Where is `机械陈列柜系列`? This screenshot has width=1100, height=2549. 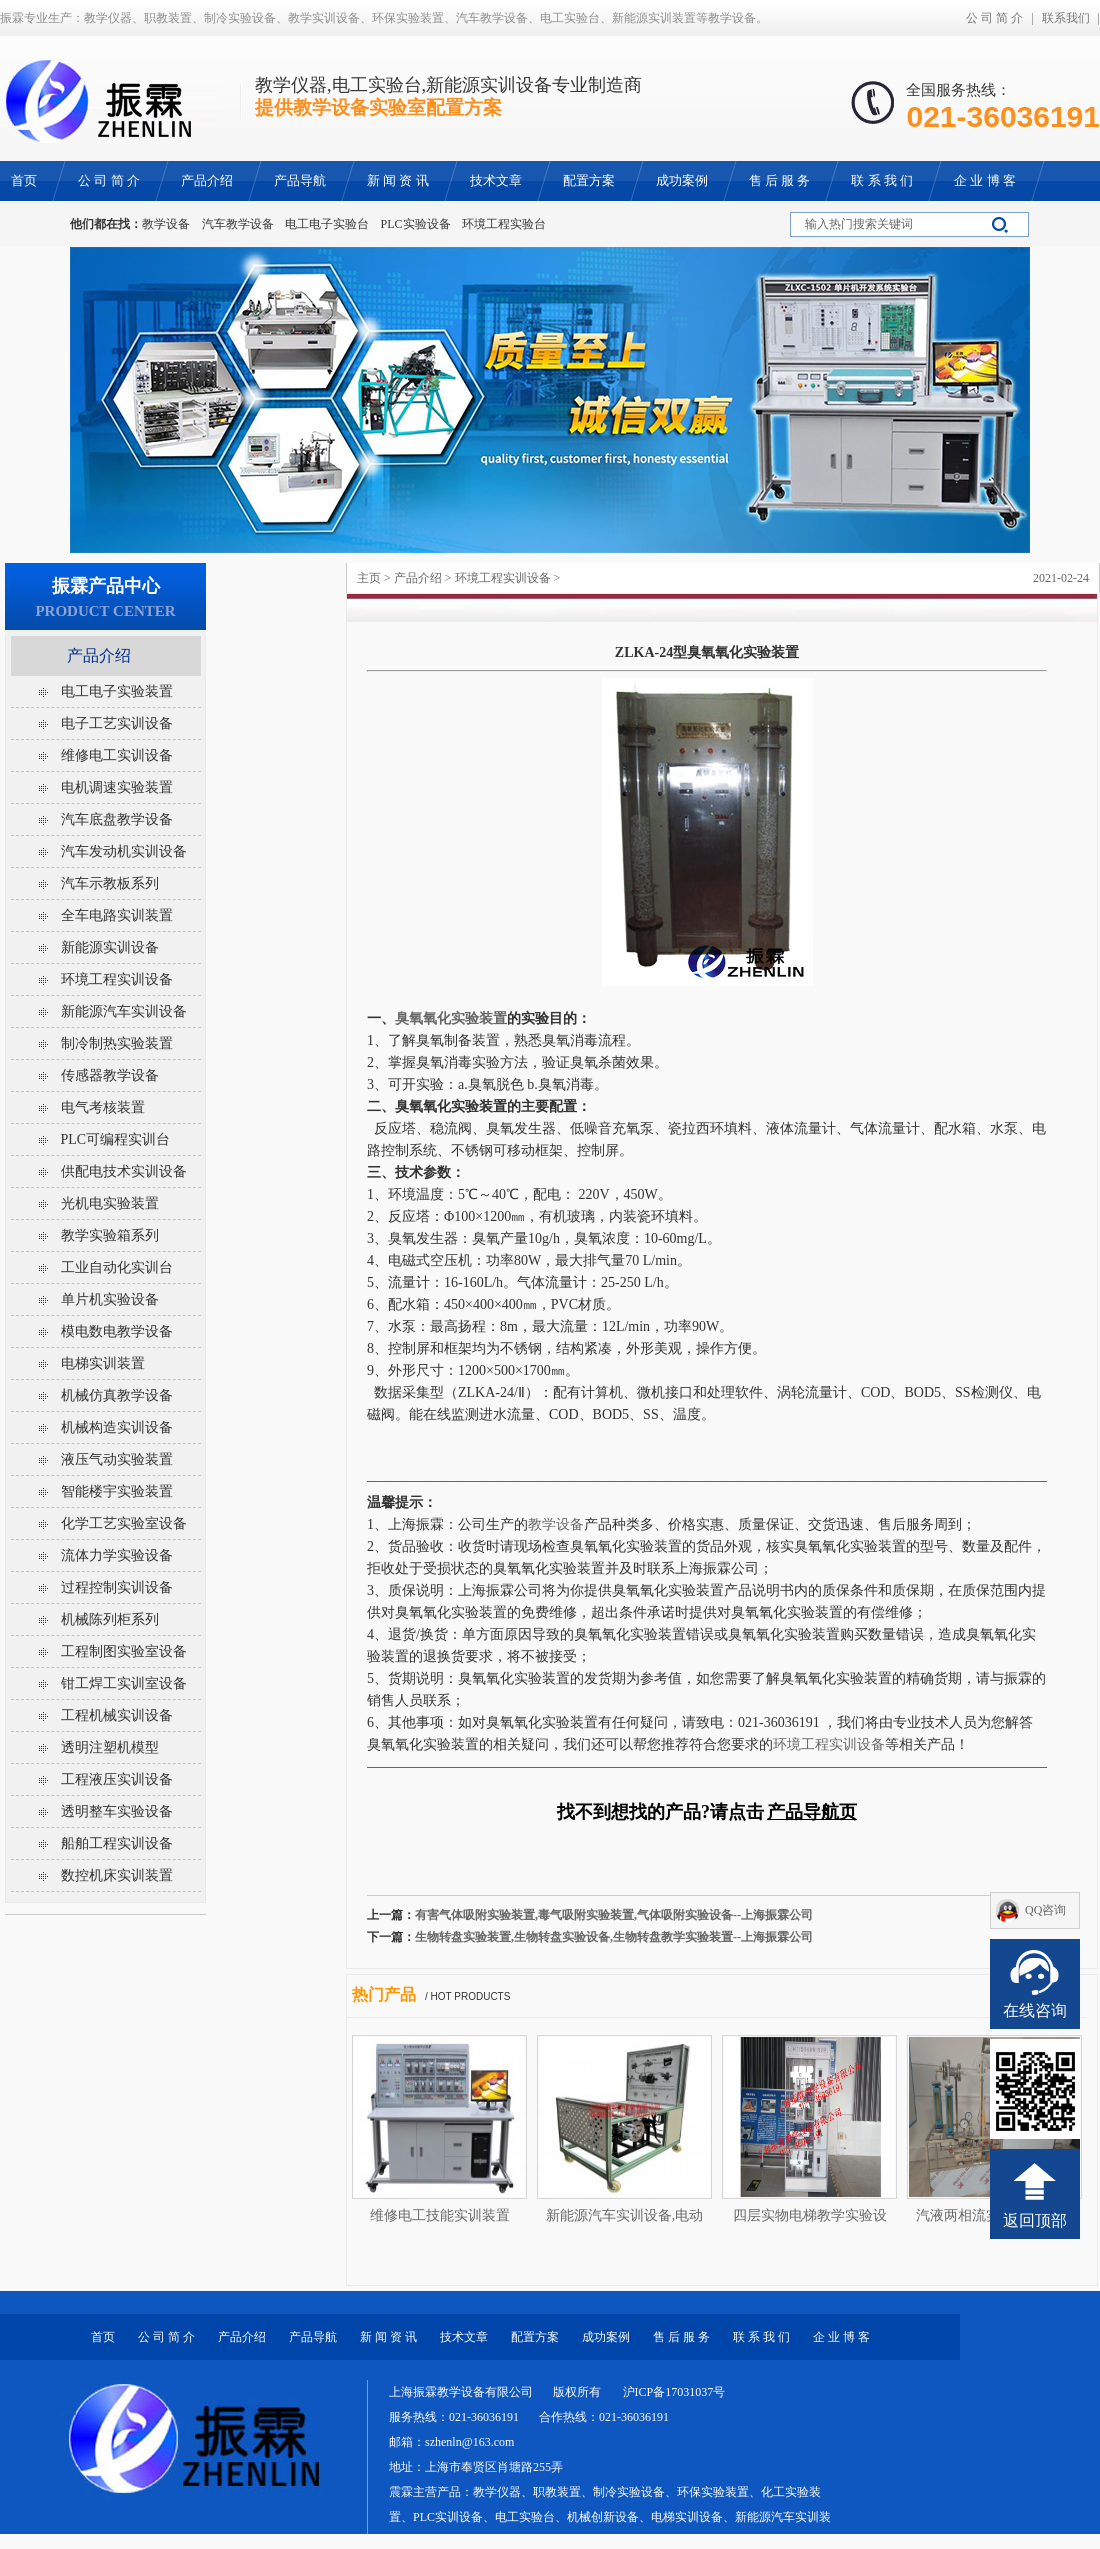 机械陈列柜系列 is located at coordinates (110, 1619).